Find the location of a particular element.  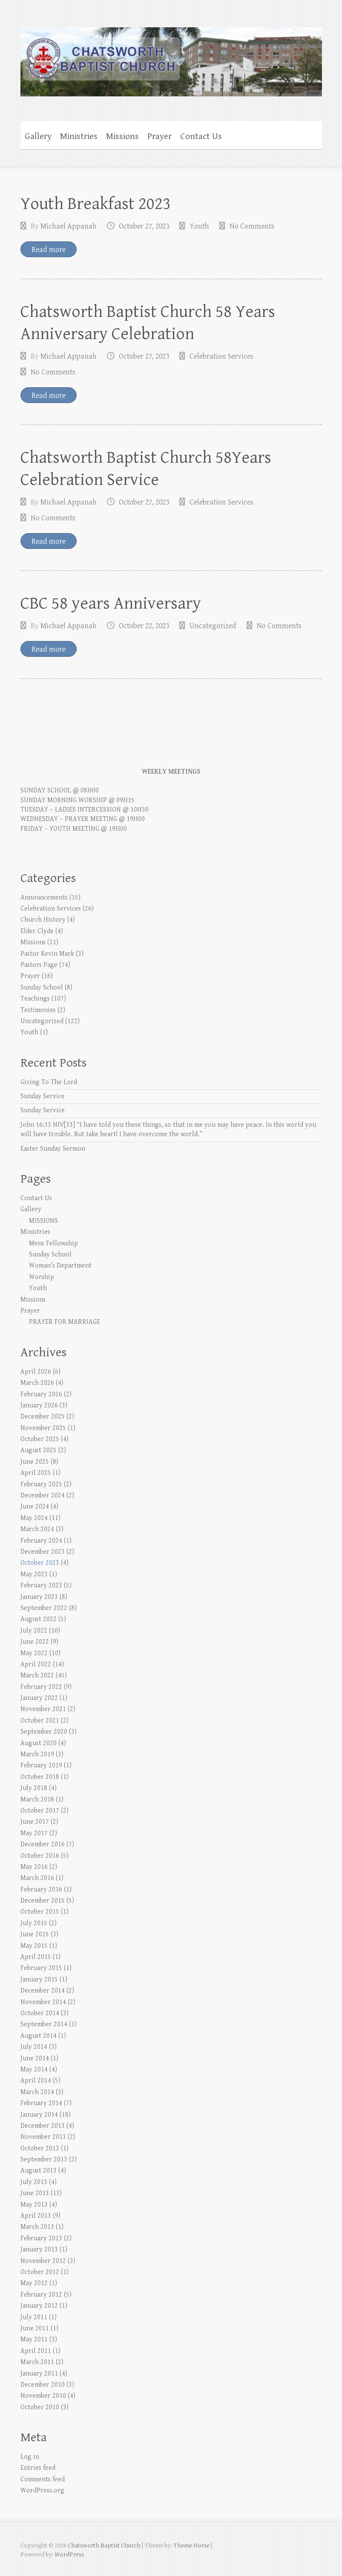

October 22, 2023 is located at coordinates (144, 625).